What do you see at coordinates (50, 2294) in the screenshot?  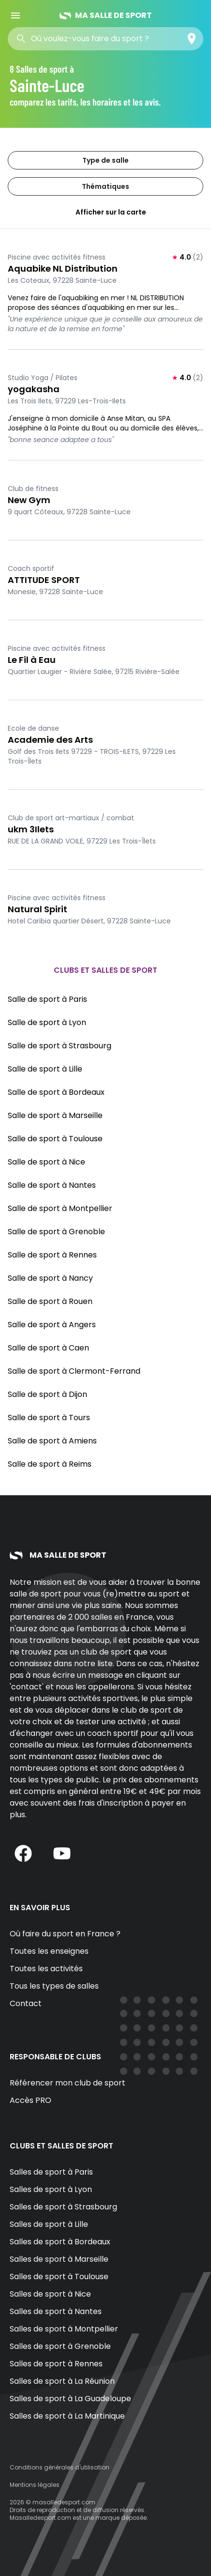 I see `Salles de sport à Nice` at bounding box center [50, 2294].